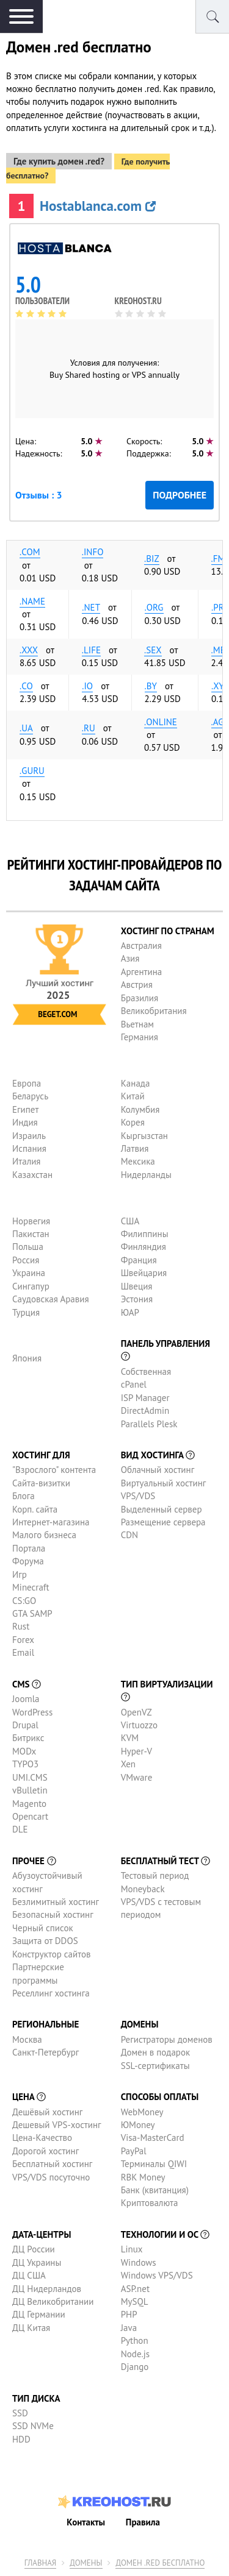 This screenshot has width=229, height=2576. I want to click on Windows, so click(138, 2262).